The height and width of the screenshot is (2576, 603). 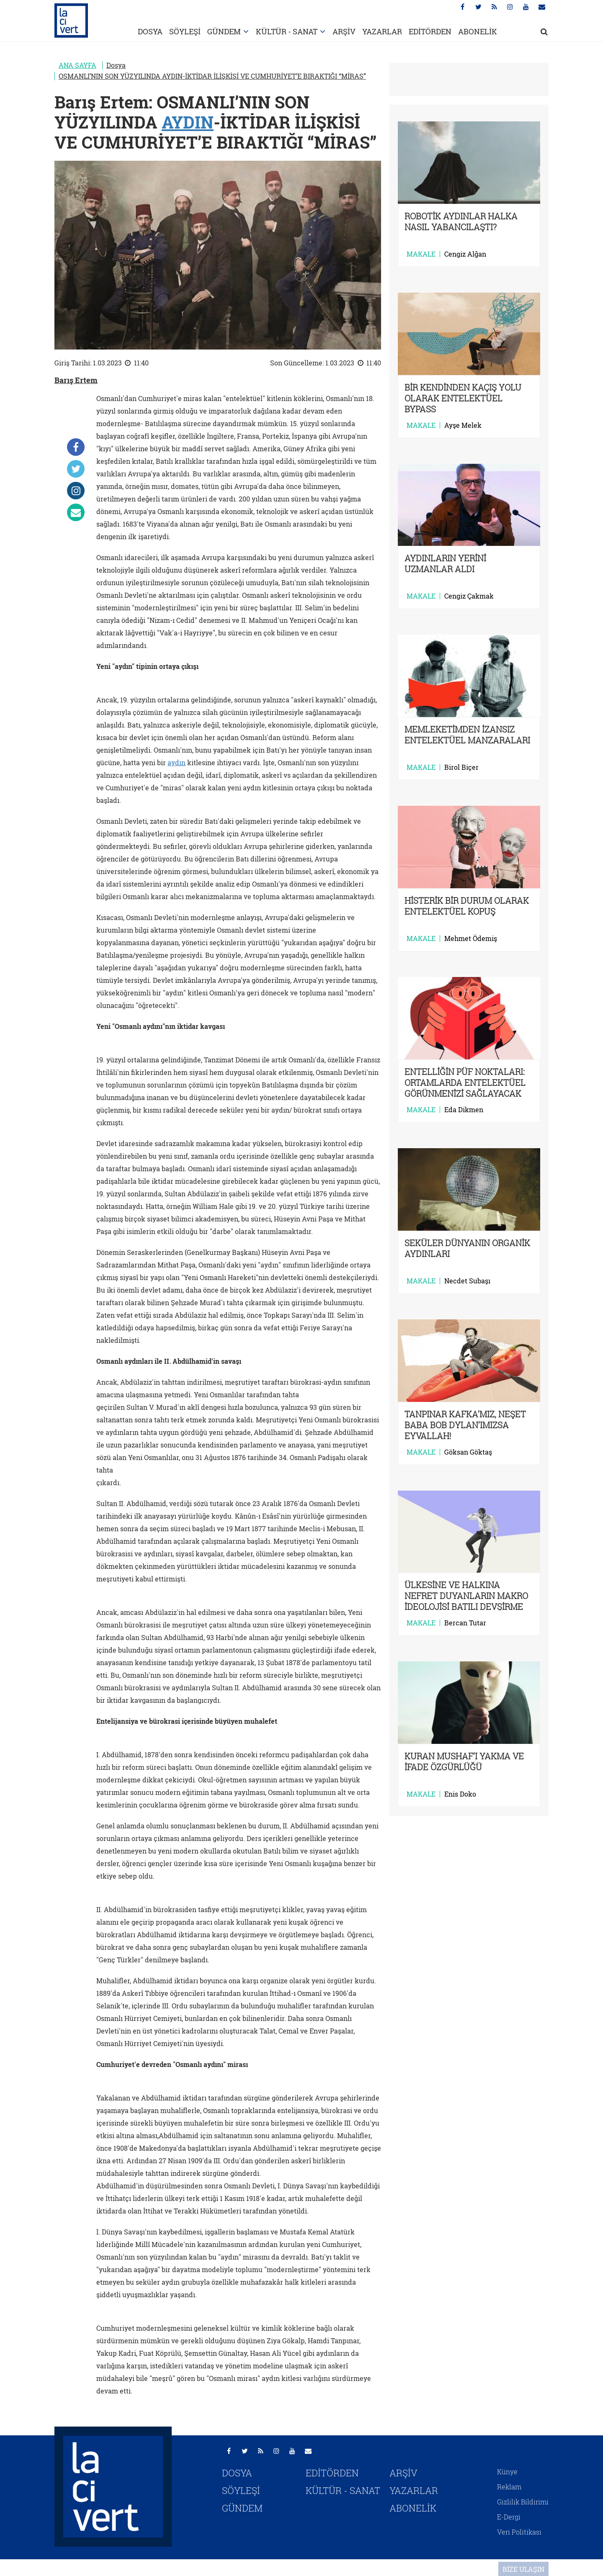 I want to click on Gizlilik Bildirimi, so click(x=523, y=2501).